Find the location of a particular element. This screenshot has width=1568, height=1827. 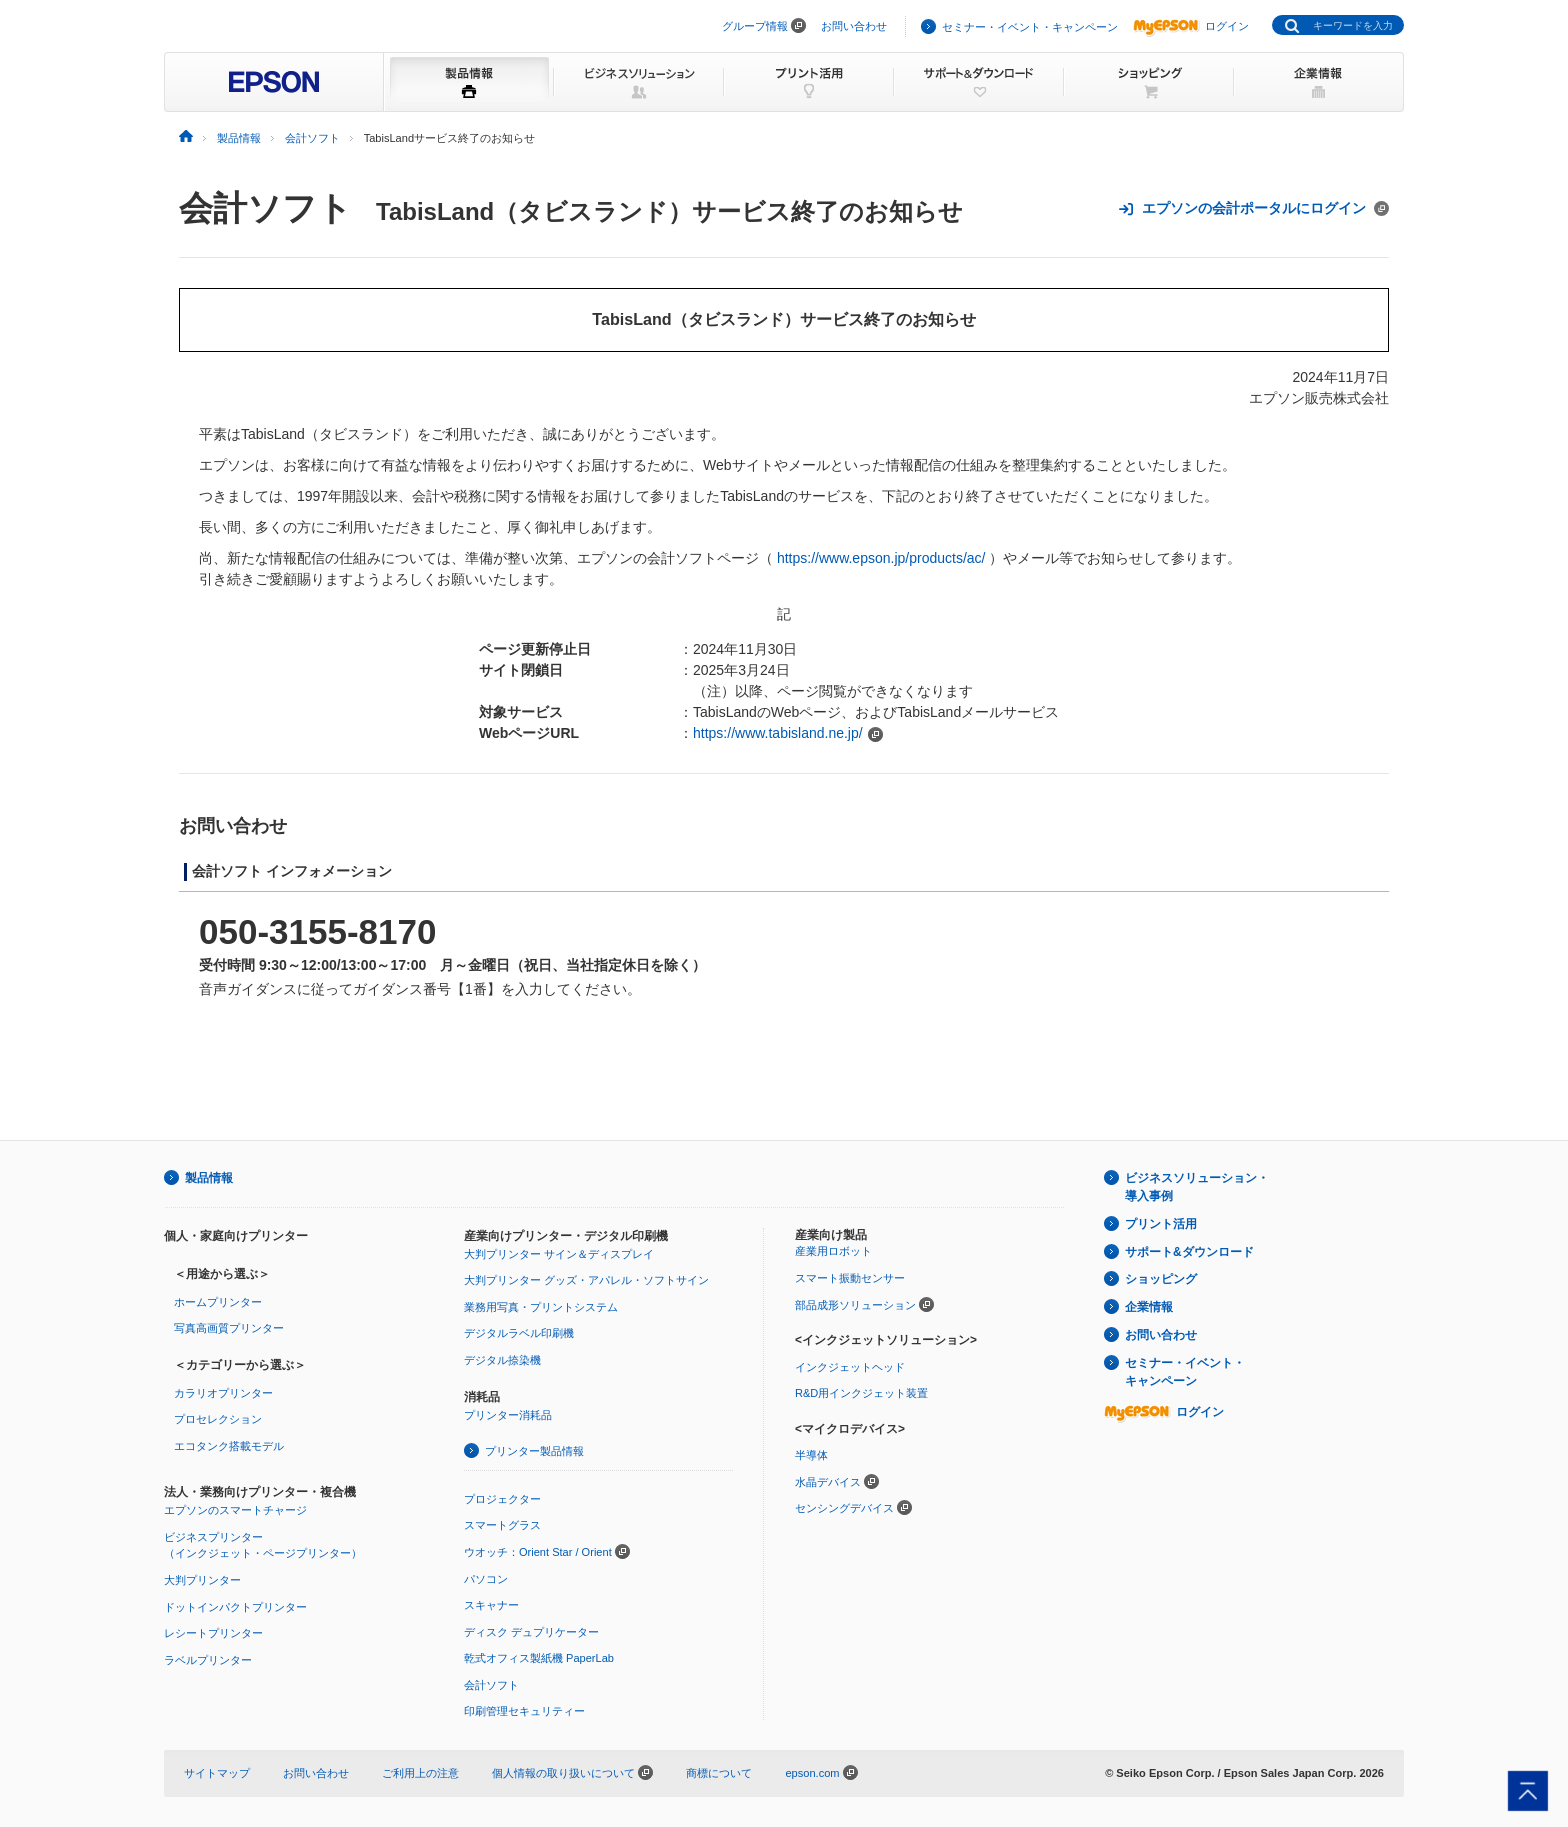

会計ソフト is located at coordinates (265, 208).